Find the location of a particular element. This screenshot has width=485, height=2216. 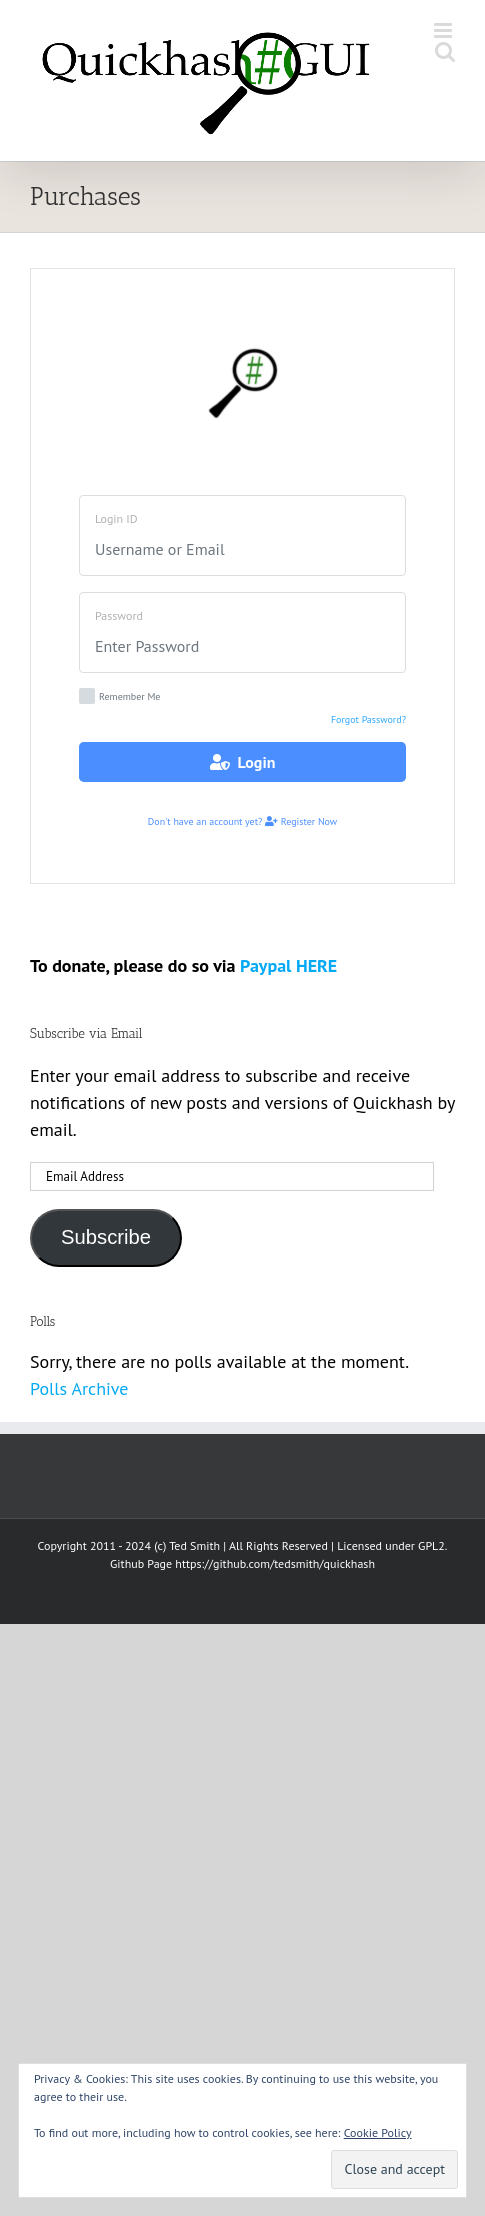

Login is located at coordinates (243, 762).